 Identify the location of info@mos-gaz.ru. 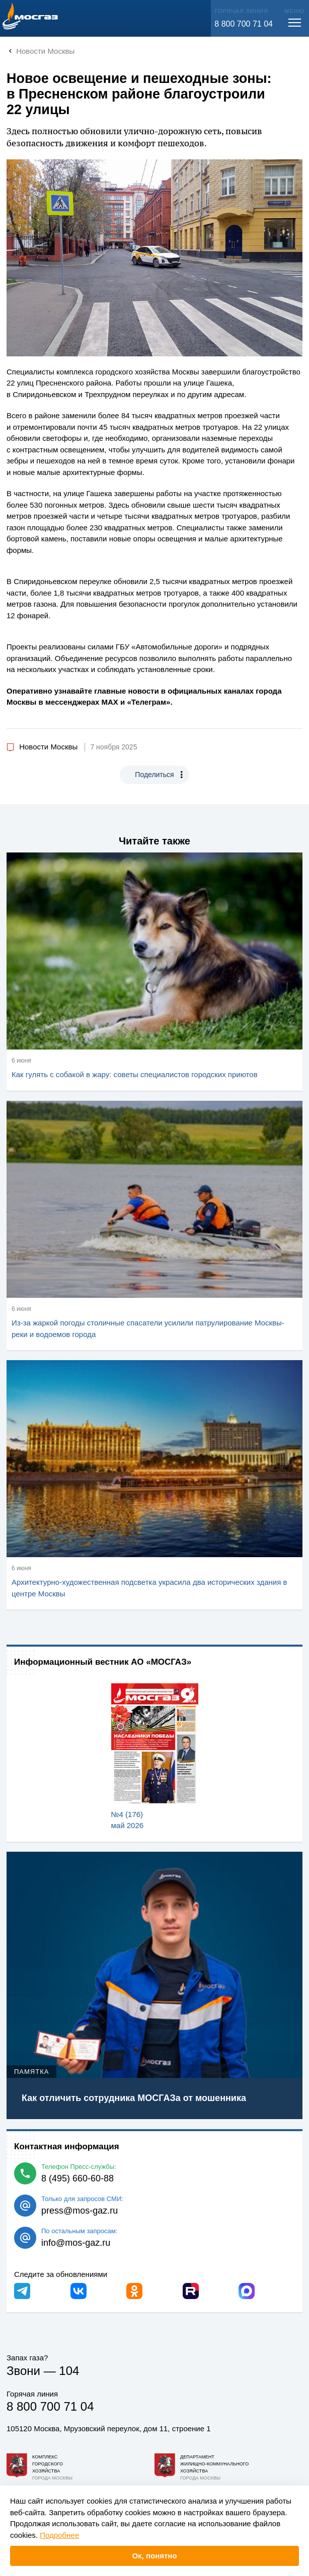
(75, 2243).